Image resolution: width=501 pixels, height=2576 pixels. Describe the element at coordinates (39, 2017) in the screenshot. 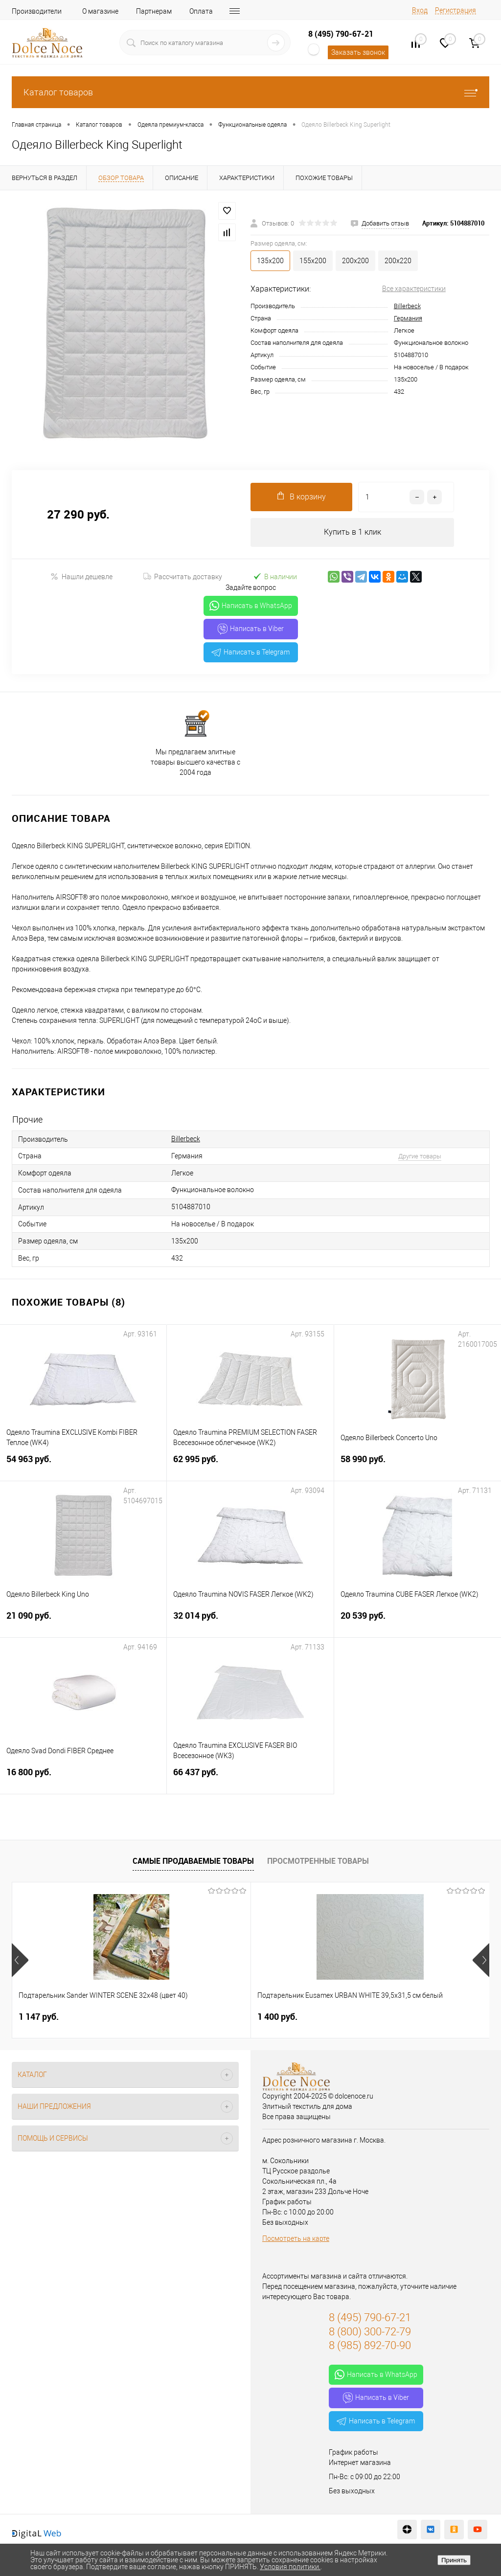

I see `1 147 руб.` at that location.